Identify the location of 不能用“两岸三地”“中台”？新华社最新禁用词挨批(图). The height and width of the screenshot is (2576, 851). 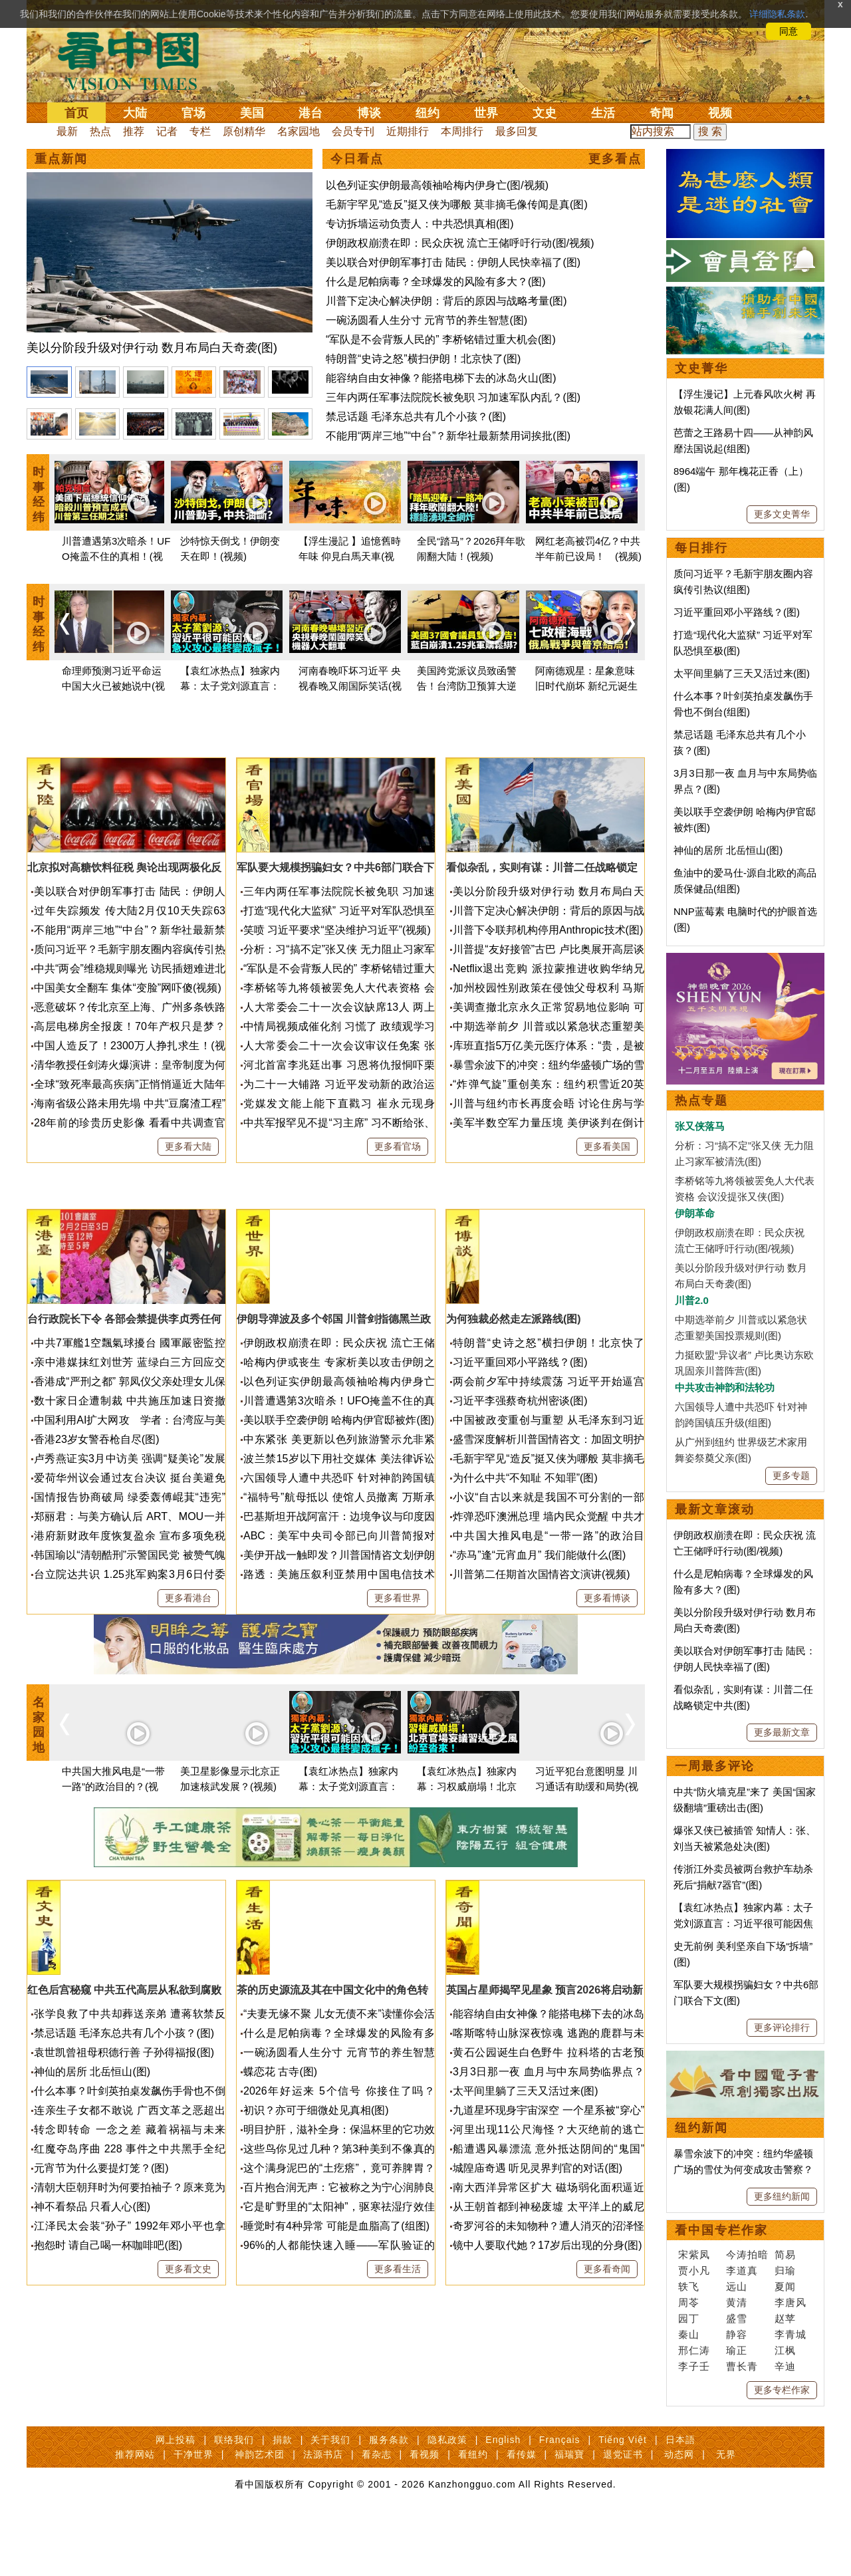
(448, 436).